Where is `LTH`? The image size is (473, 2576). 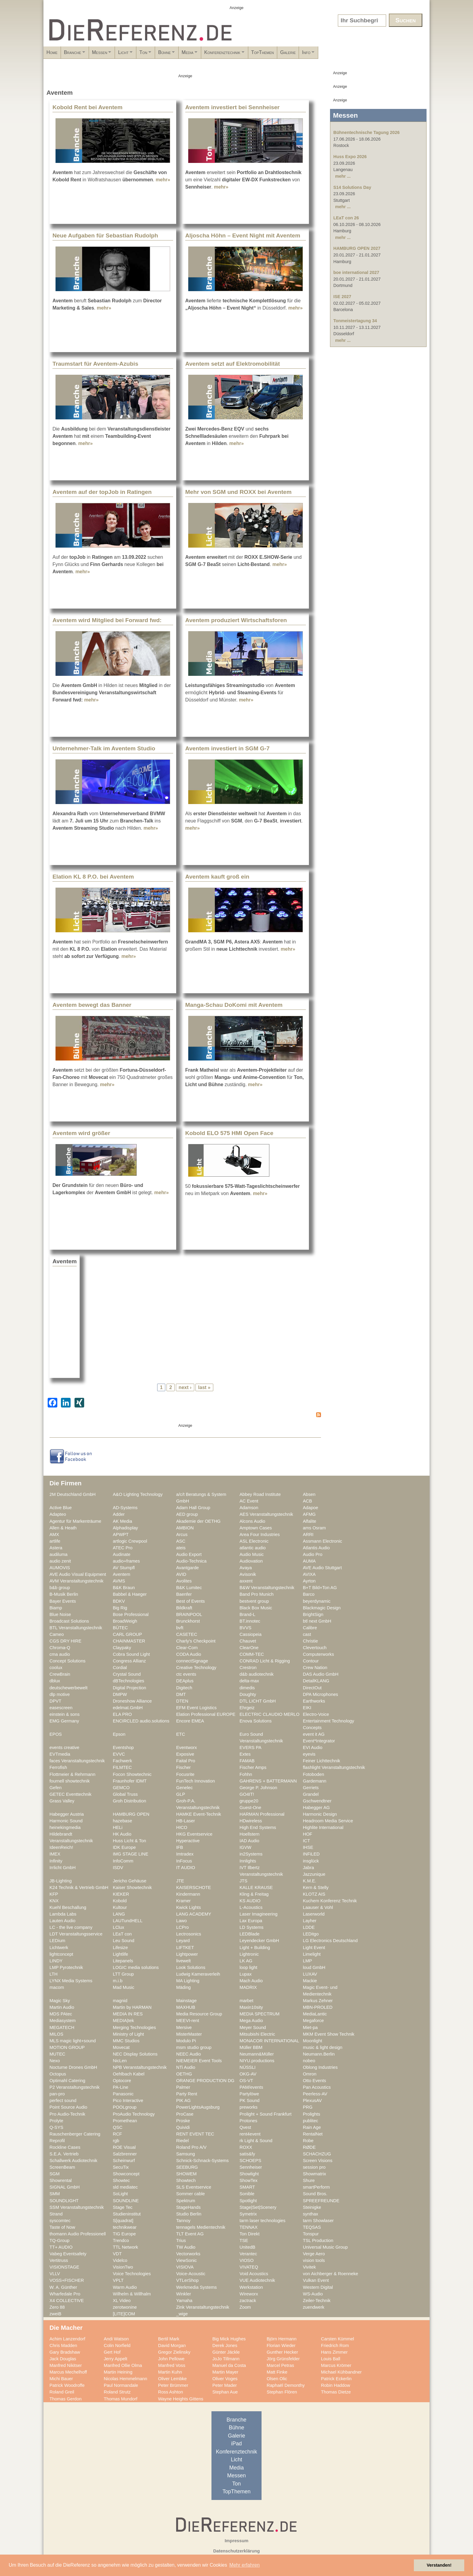 LTH is located at coordinates (53, 1974).